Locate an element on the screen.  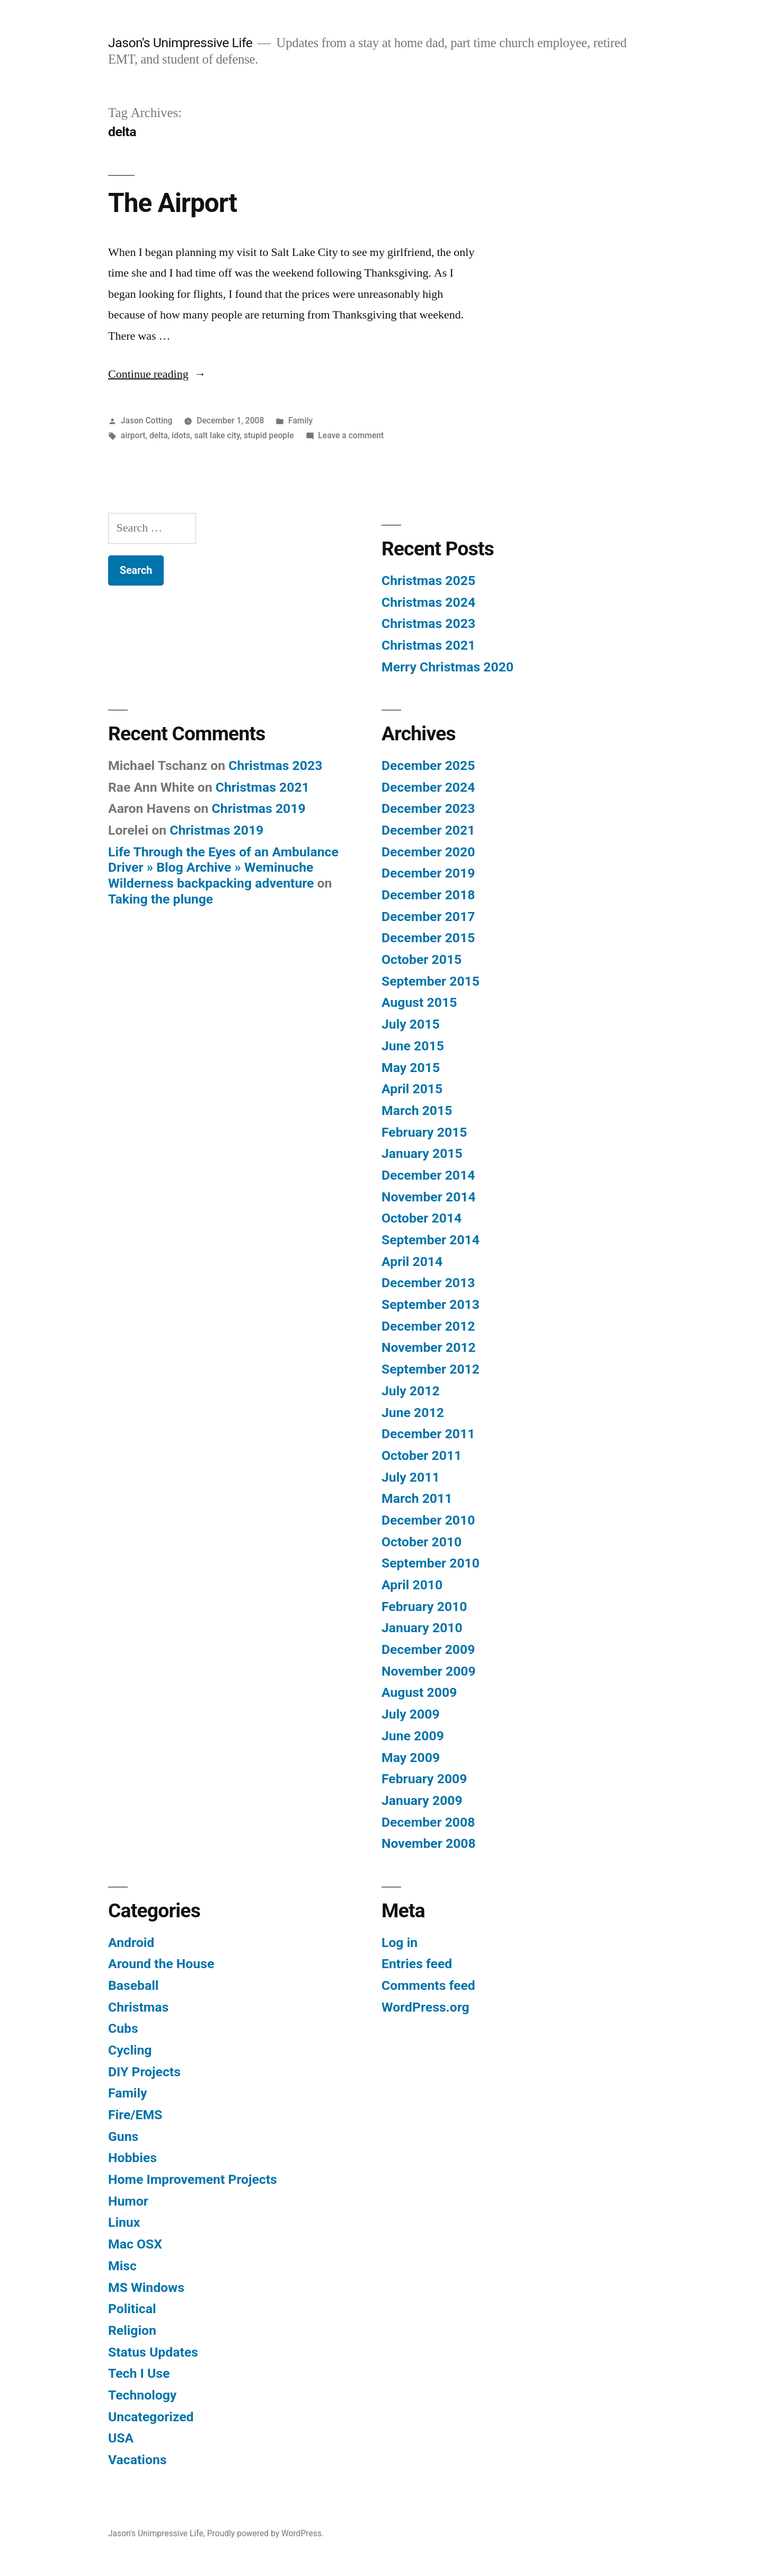
December 2020 is located at coordinates (428, 852).